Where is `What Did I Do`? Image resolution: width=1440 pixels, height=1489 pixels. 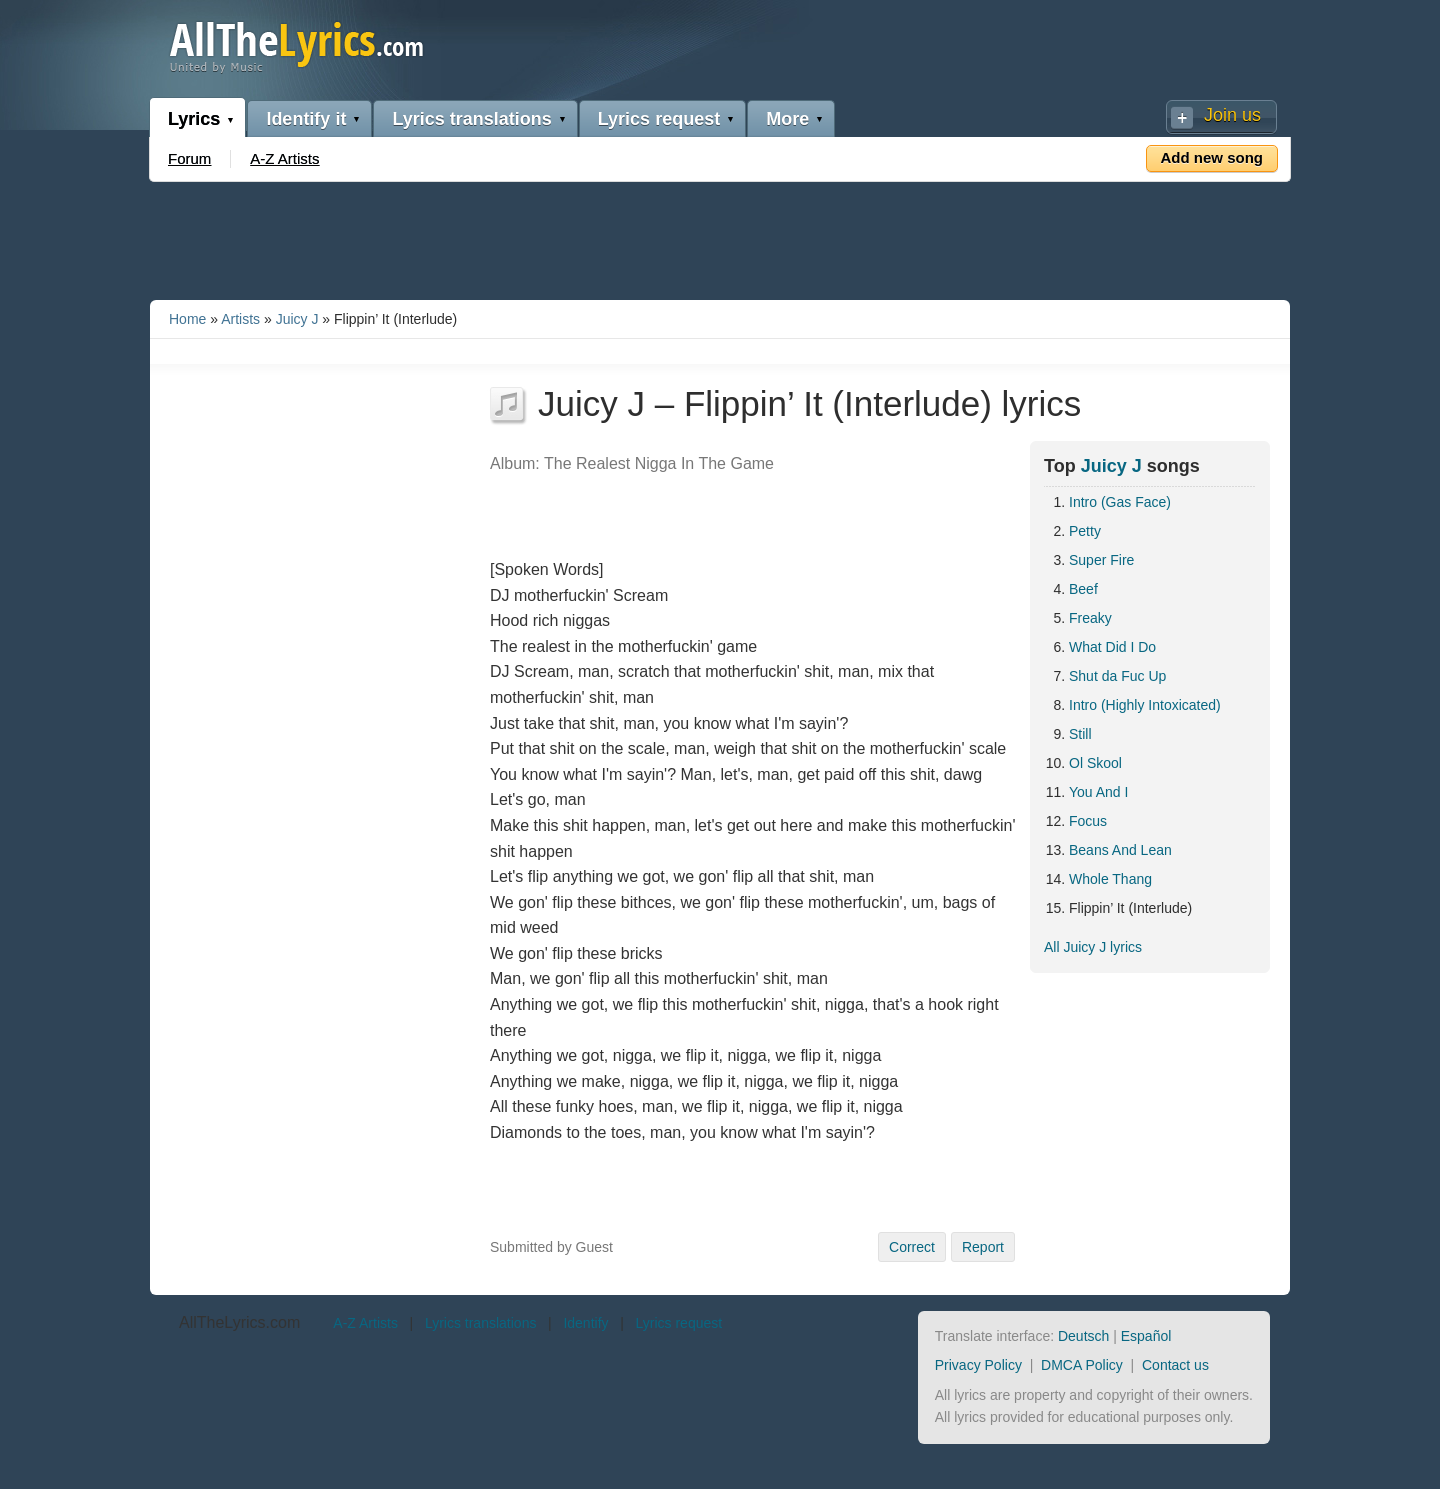 What Did I Do is located at coordinates (1112, 647).